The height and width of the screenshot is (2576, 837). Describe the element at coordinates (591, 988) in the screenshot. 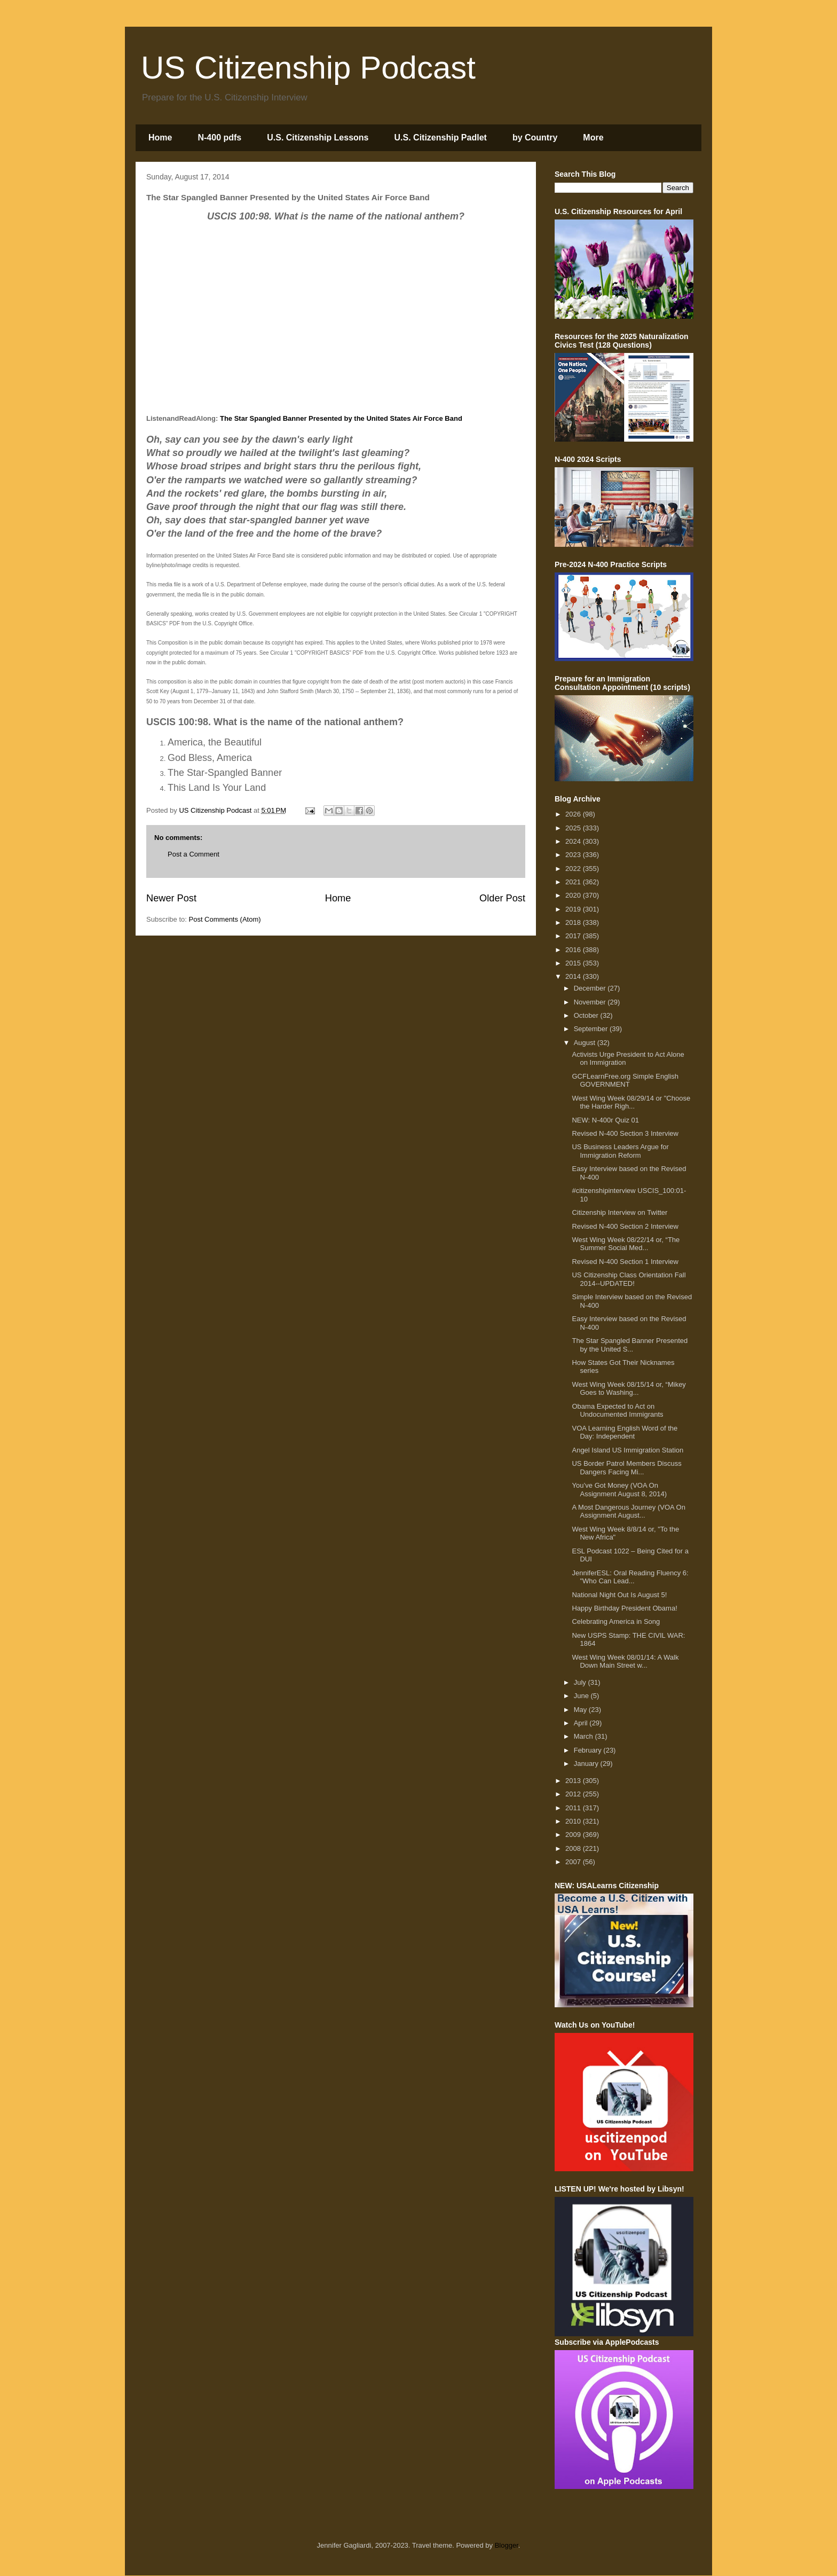

I see `December` at that location.